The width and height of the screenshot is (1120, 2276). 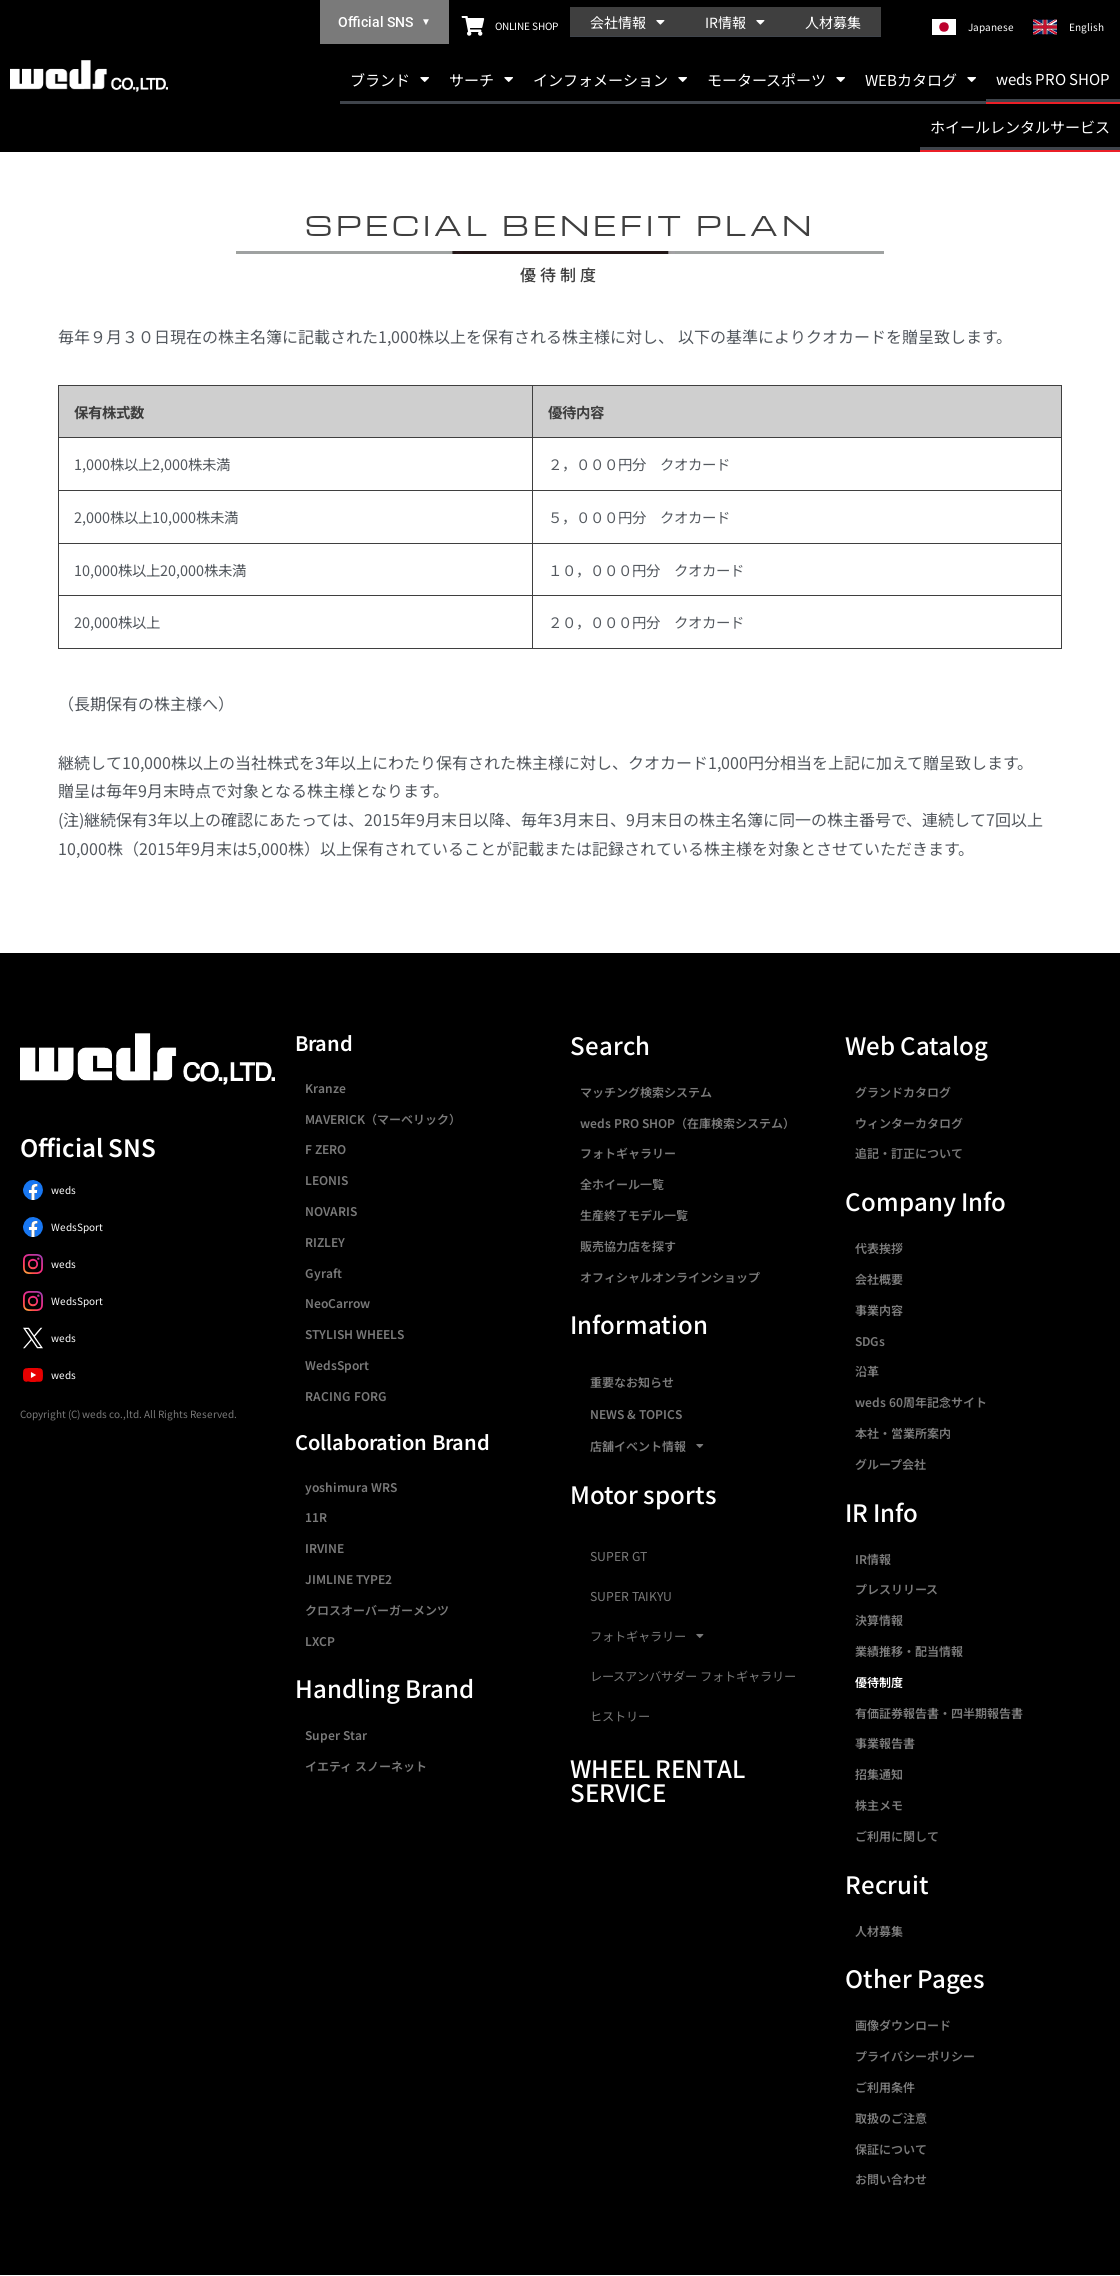 What do you see at coordinates (1020, 126) in the screenshot?
I see `ホイールレンタルサービス` at bounding box center [1020, 126].